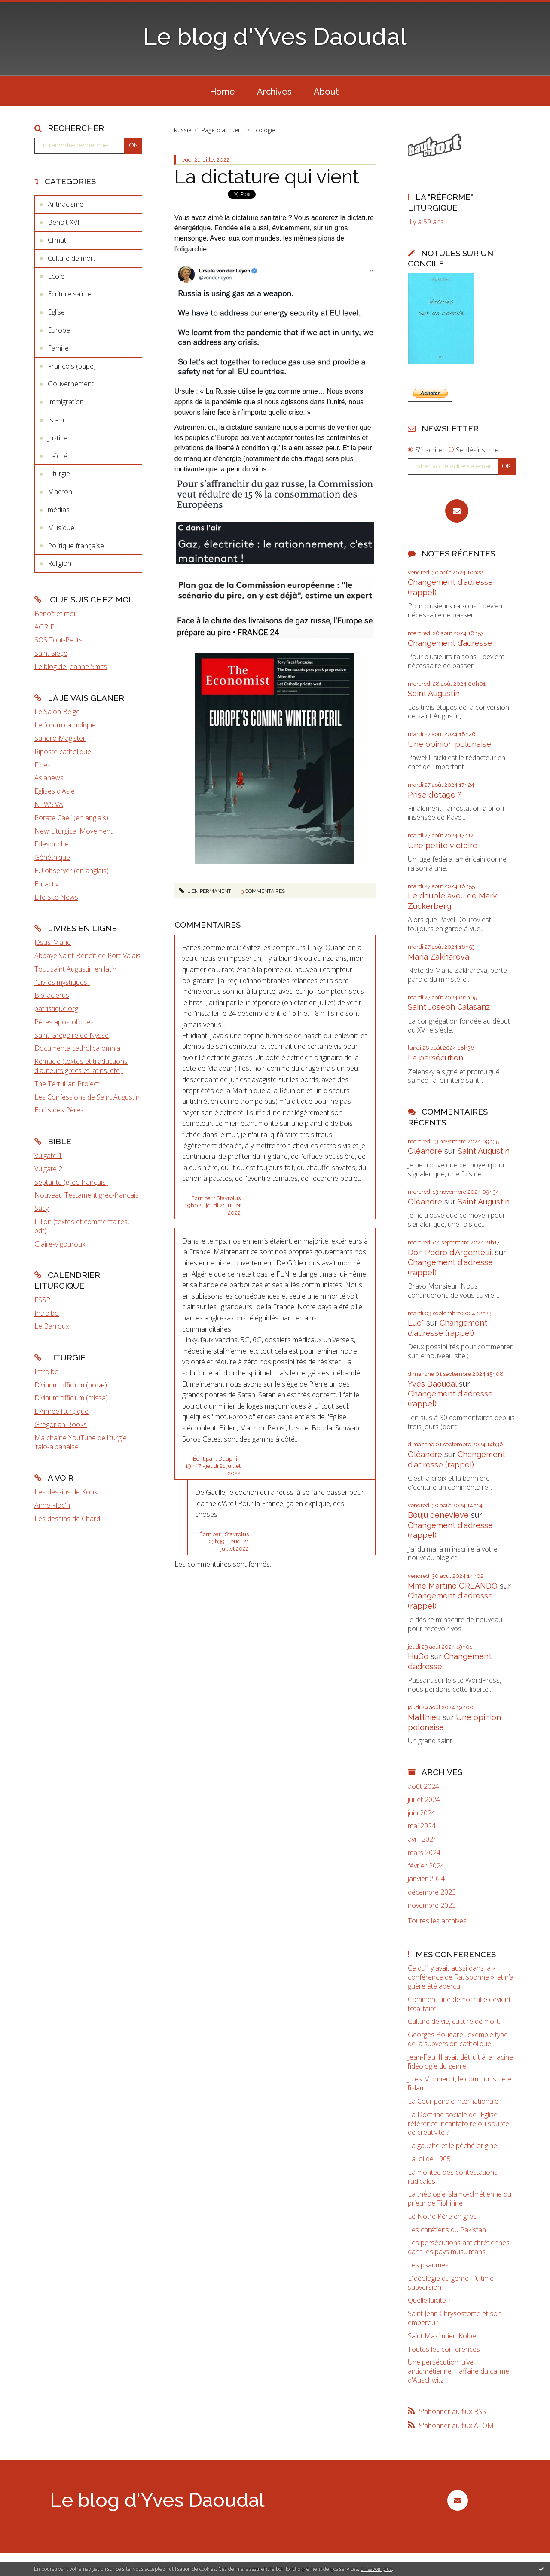  I want to click on Jésus-Marie, so click(52, 942).